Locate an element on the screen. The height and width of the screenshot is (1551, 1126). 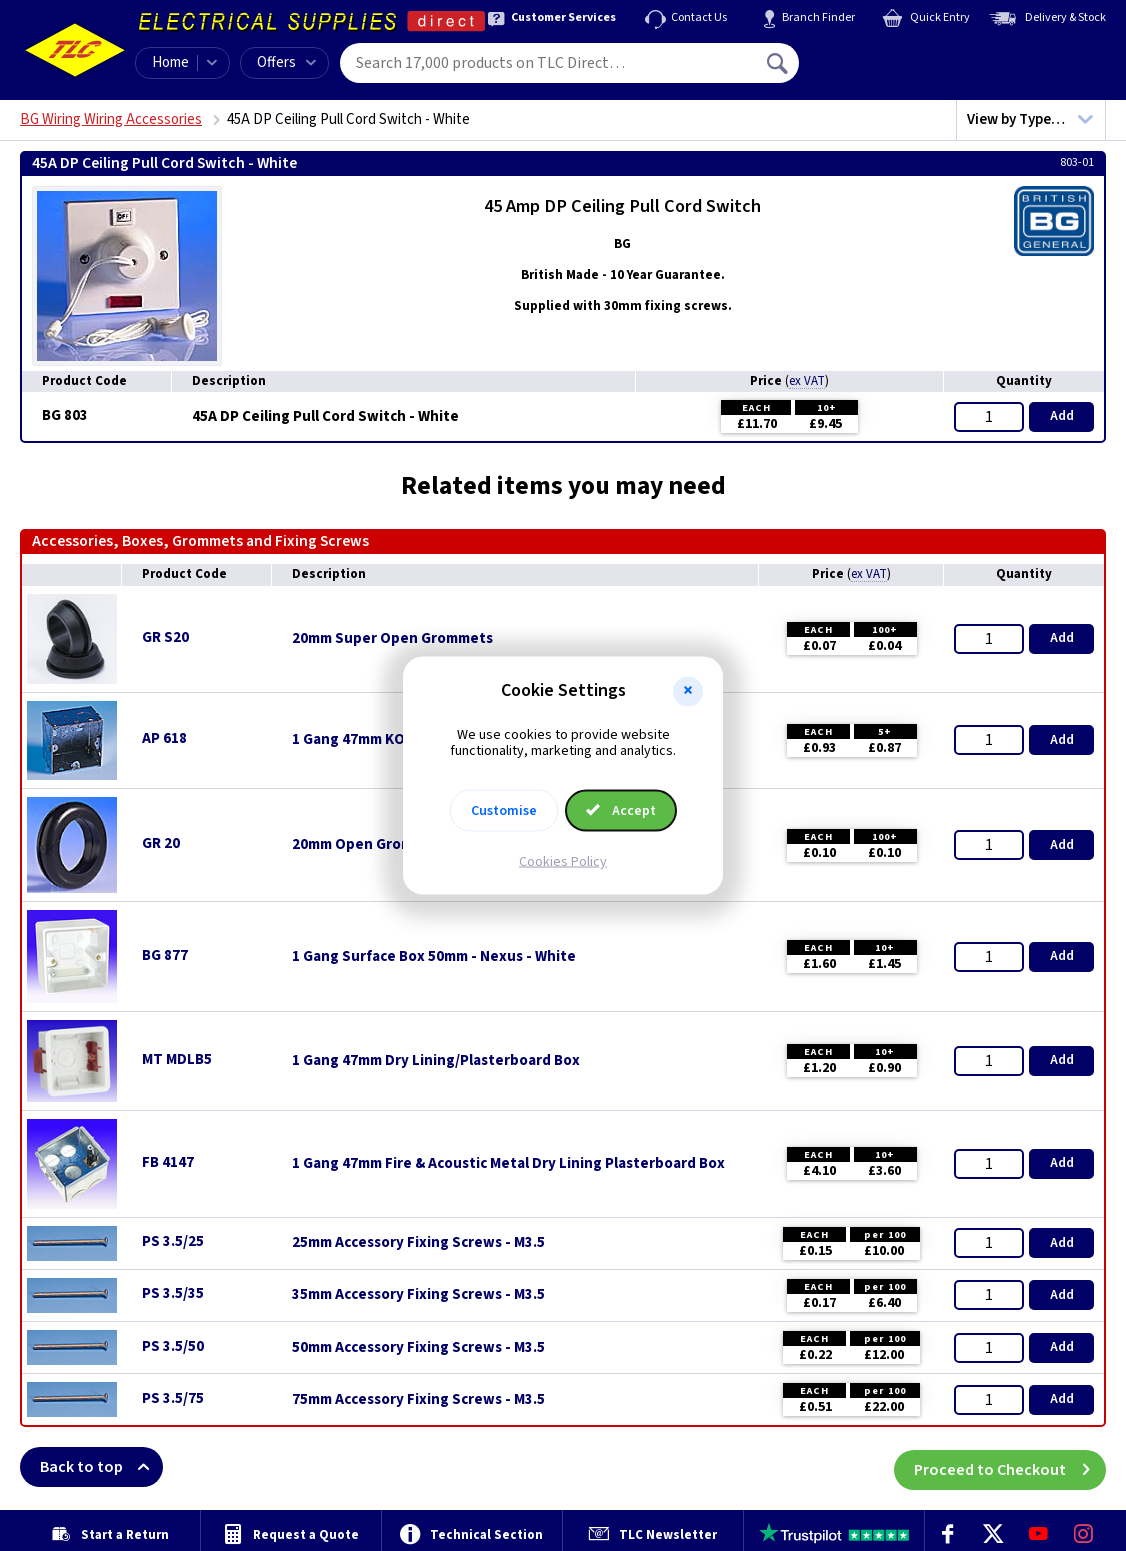
Cookies Policy is located at coordinates (563, 862).